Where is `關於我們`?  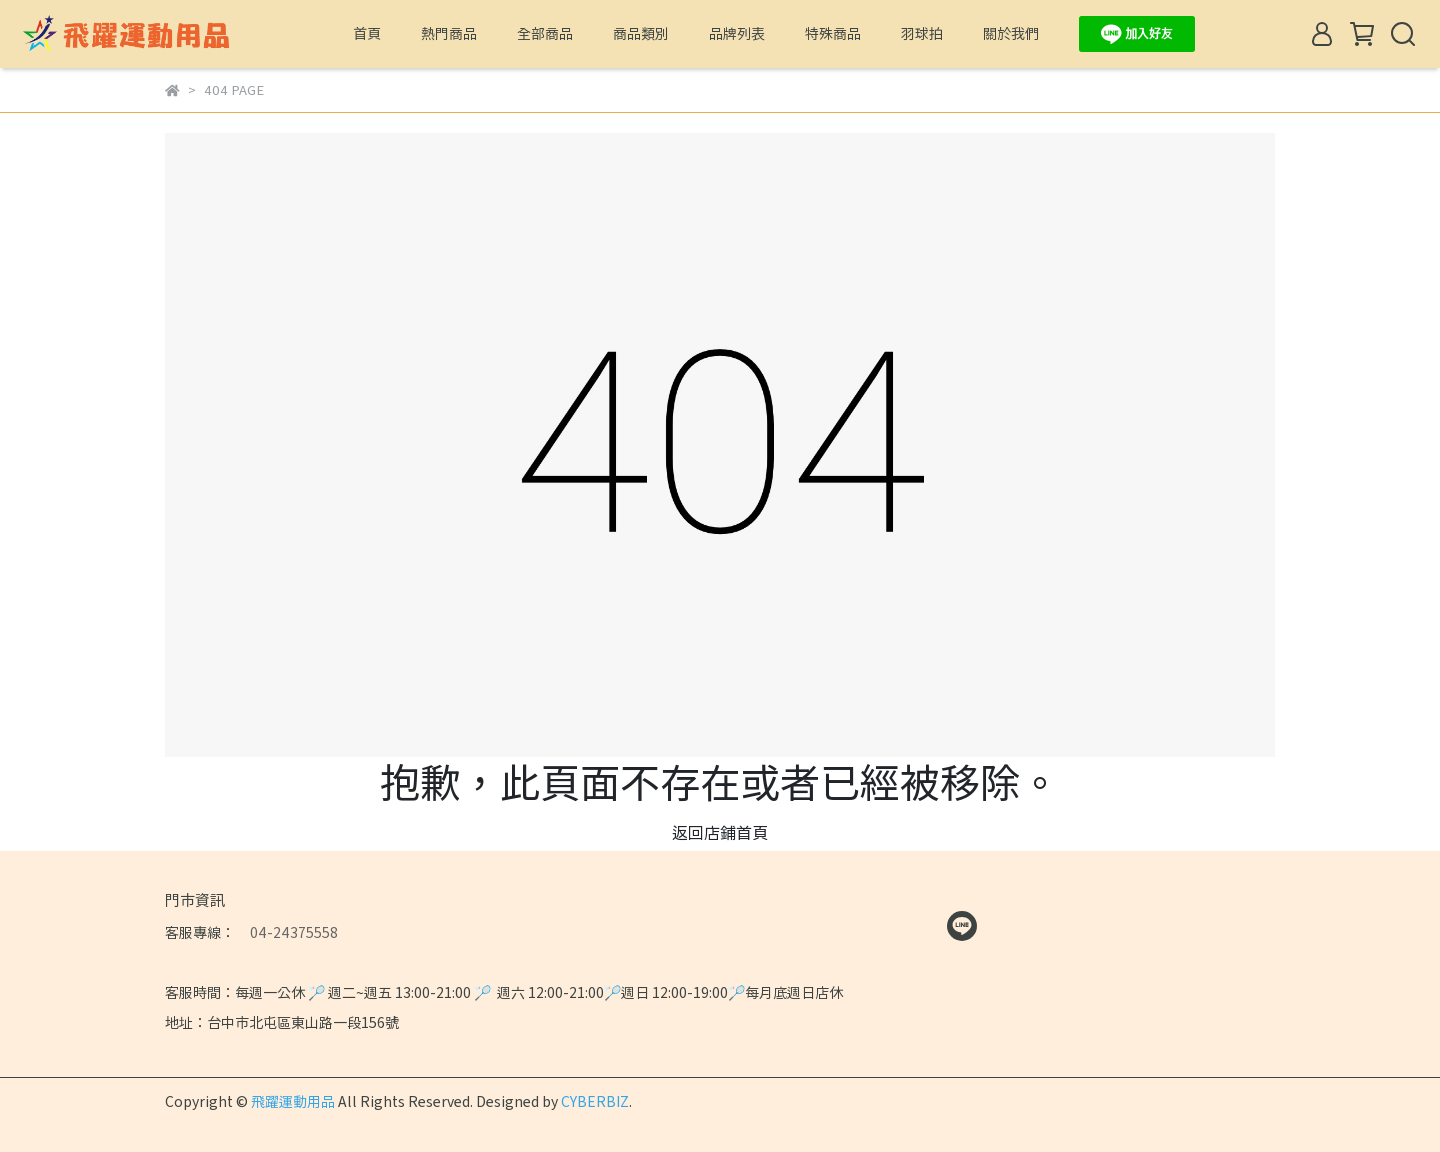
關於我們 is located at coordinates (1011, 33).